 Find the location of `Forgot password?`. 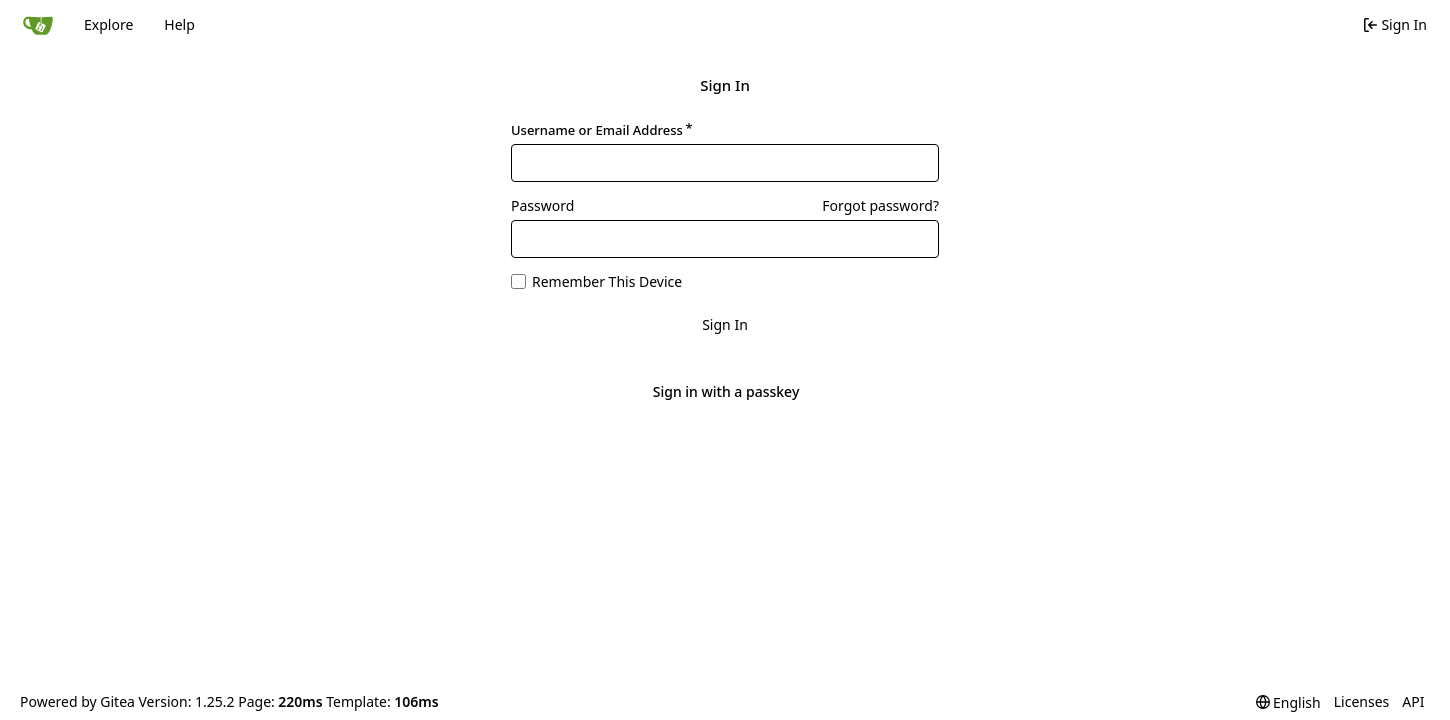

Forgot password? is located at coordinates (880, 205).